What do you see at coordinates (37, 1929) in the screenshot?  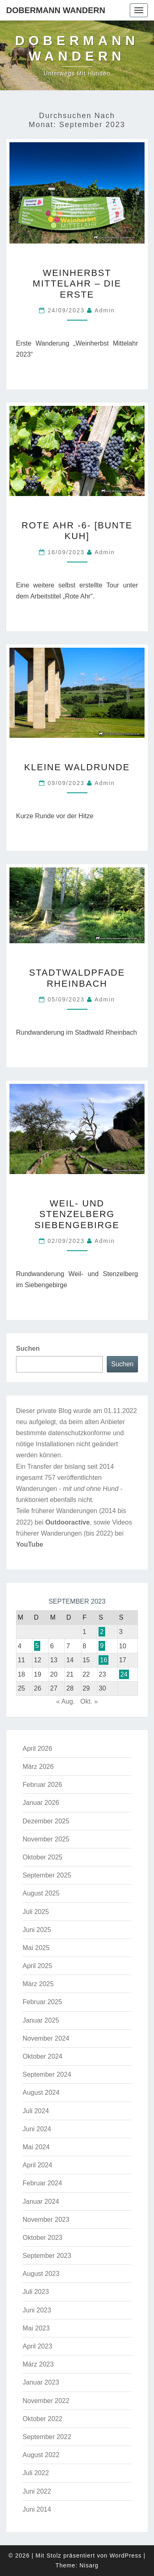 I see `Juni 2025` at bounding box center [37, 1929].